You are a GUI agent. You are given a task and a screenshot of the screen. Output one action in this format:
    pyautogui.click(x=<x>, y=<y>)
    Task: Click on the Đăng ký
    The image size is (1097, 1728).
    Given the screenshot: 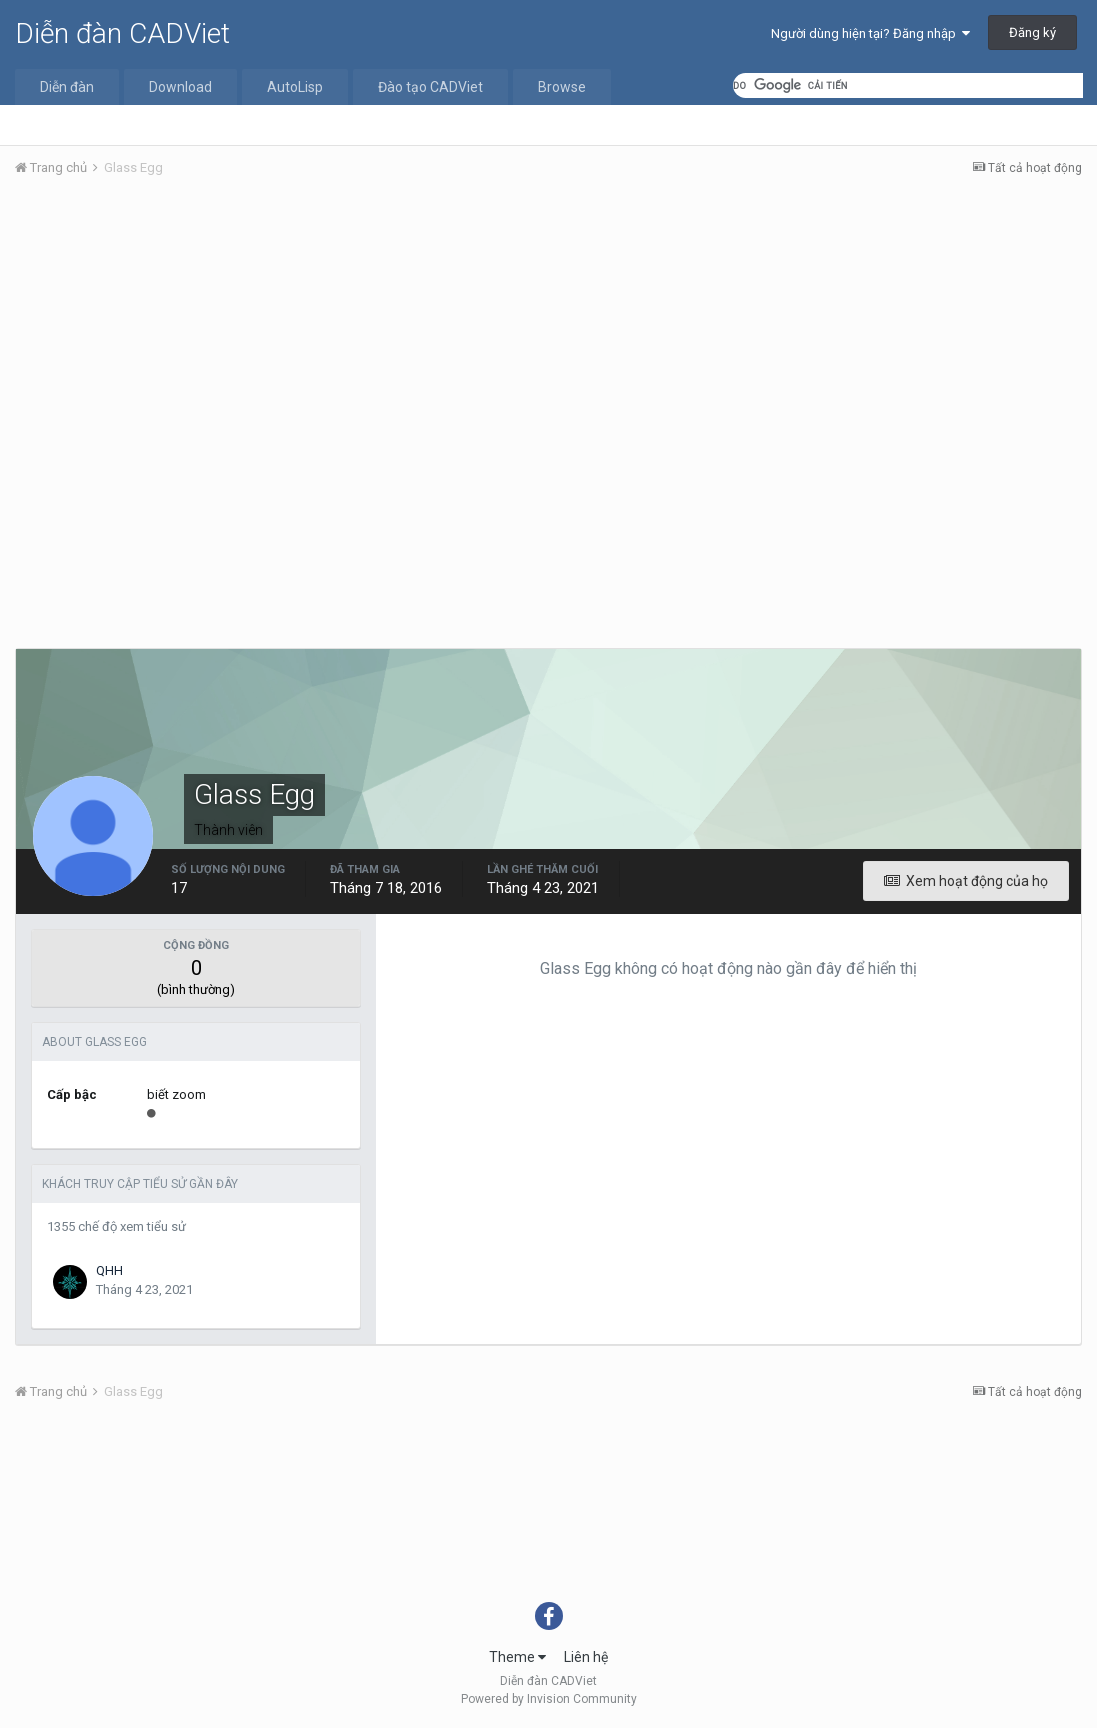 What is the action you would take?
    pyautogui.click(x=1032, y=32)
    